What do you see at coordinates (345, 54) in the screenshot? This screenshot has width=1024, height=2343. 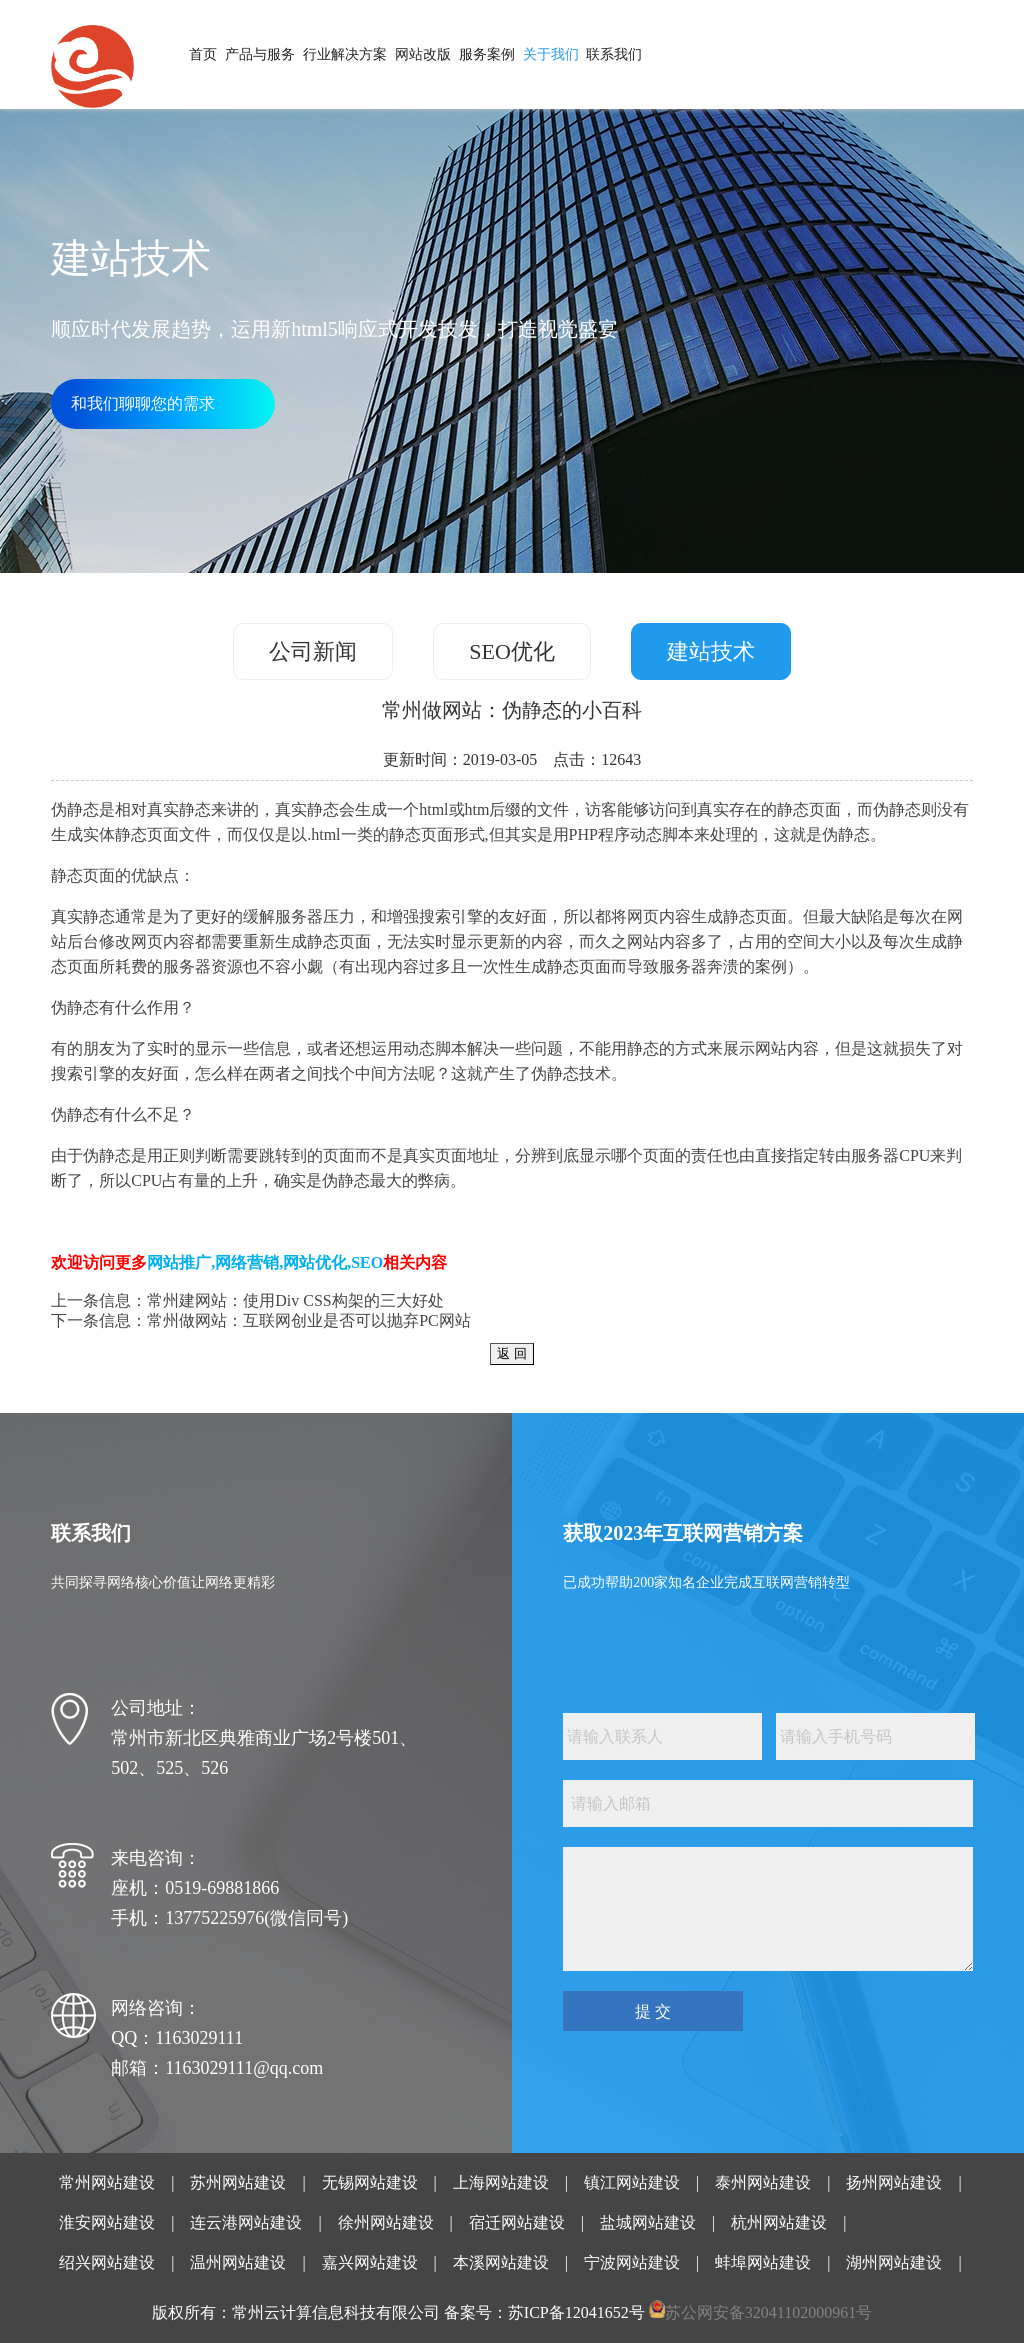 I see `行业解决方案` at bounding box center [345, 54].